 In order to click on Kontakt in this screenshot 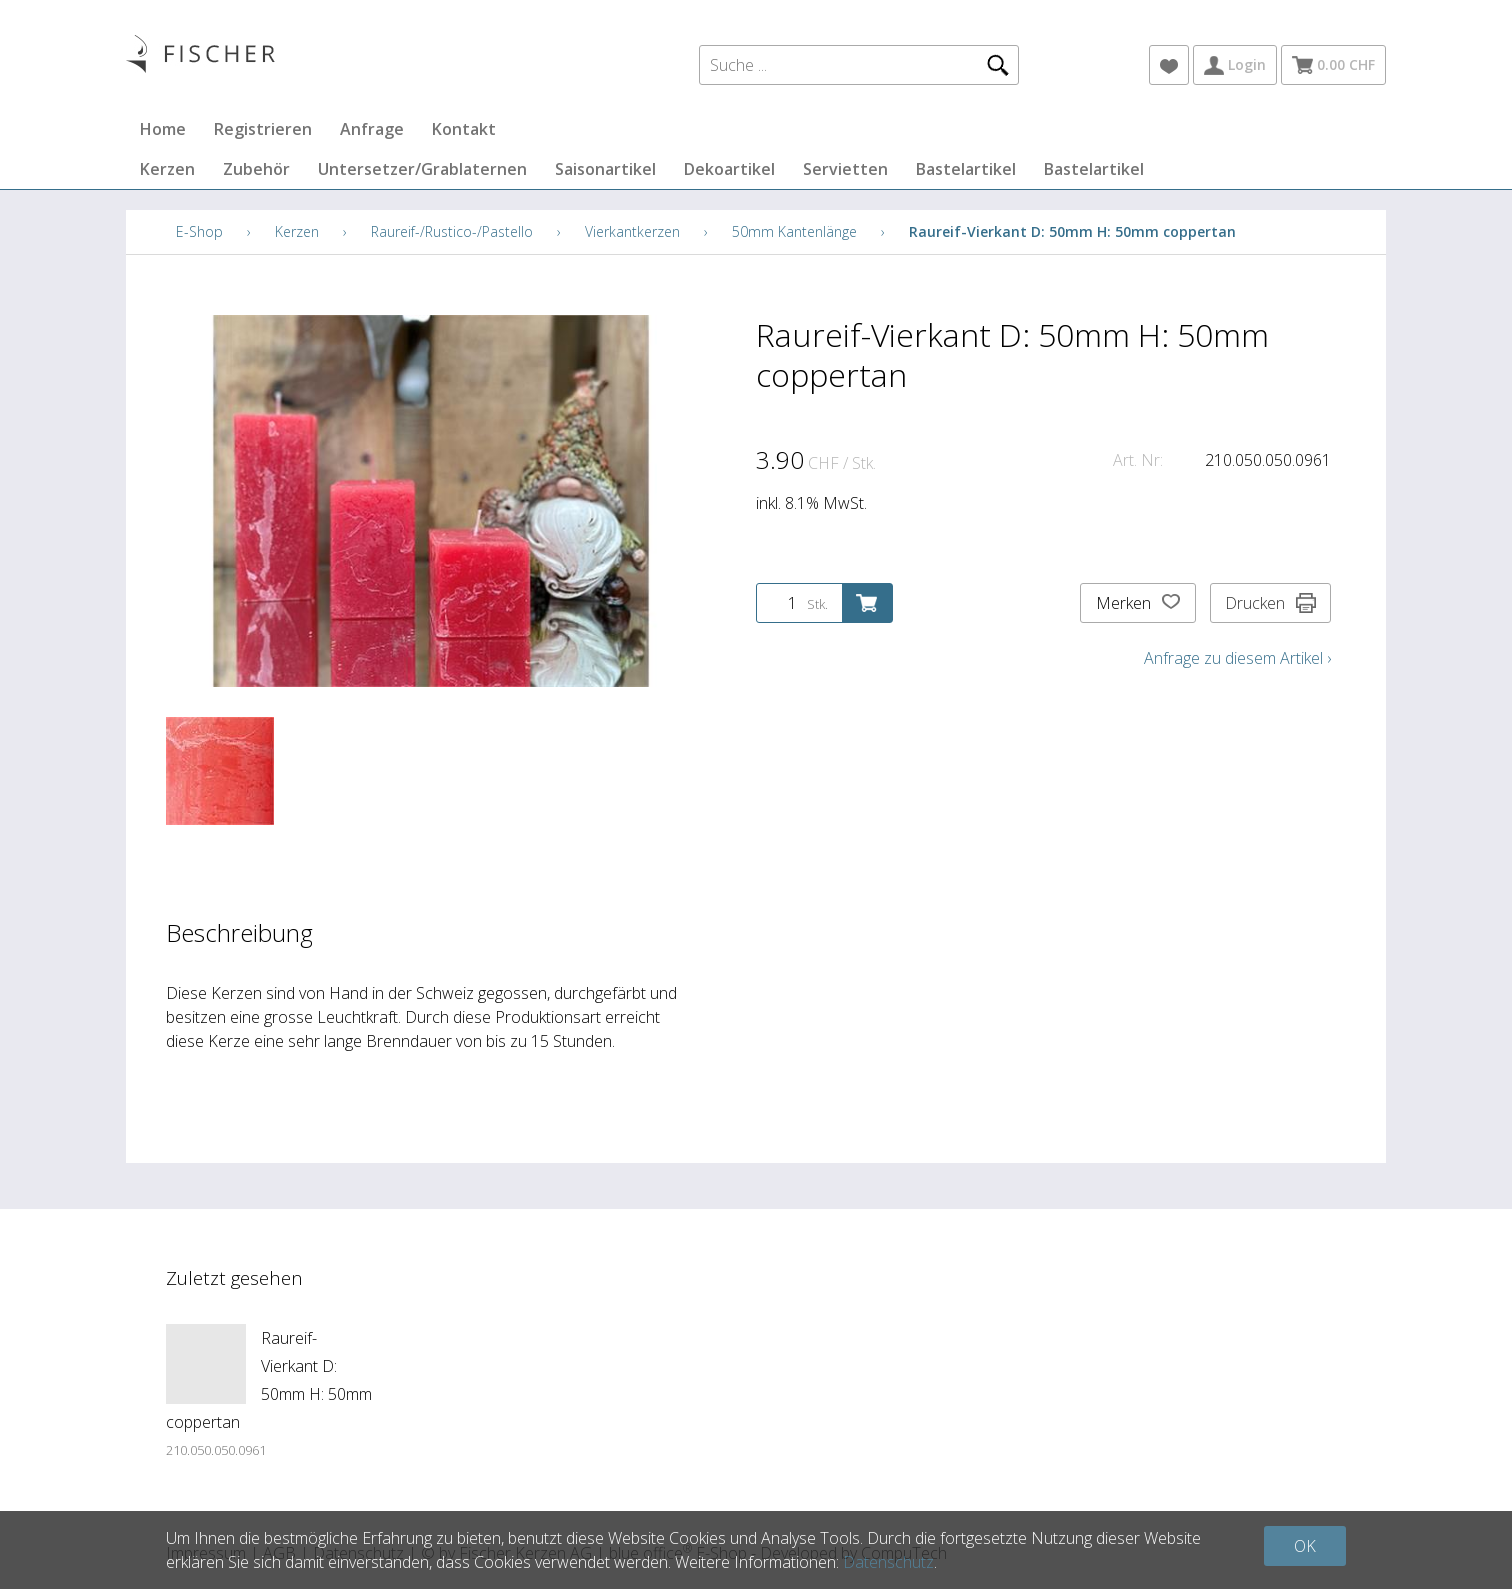, I will do `click(464, 129)`.